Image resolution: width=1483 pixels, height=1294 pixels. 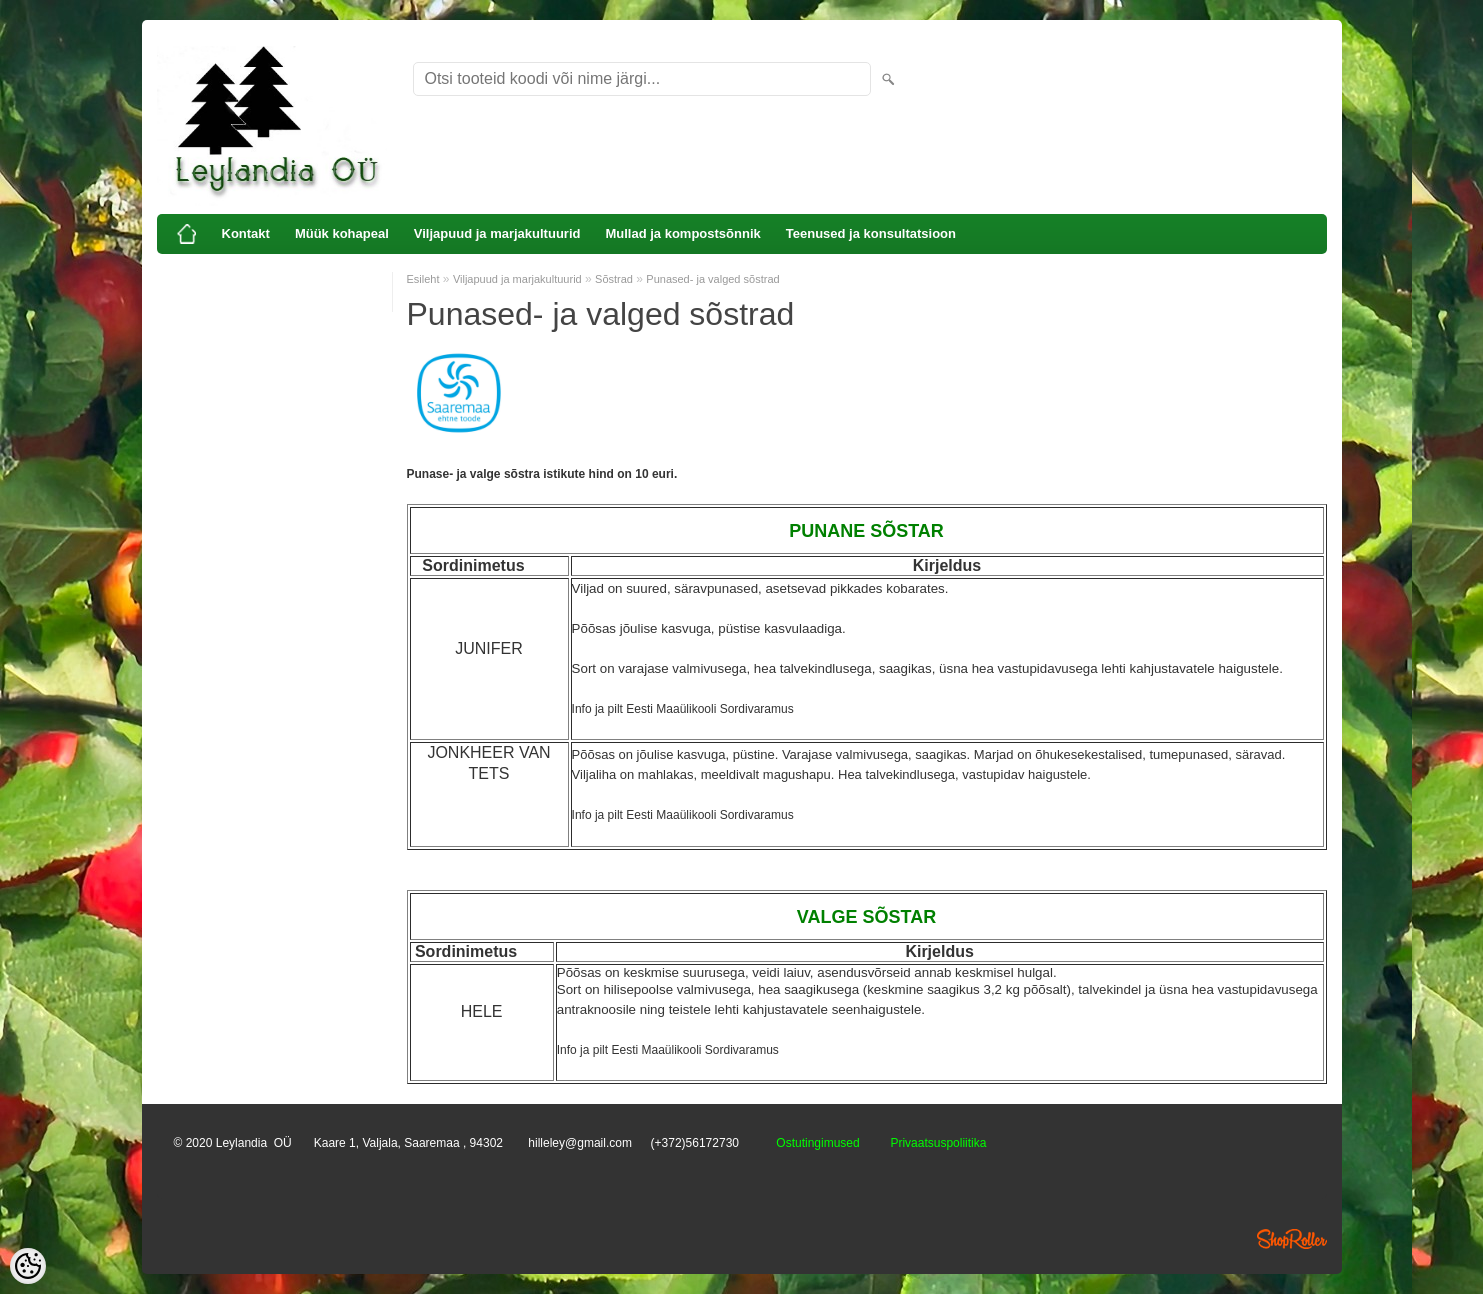 I want to click on Sõstrad, so click(x=614, y=279).